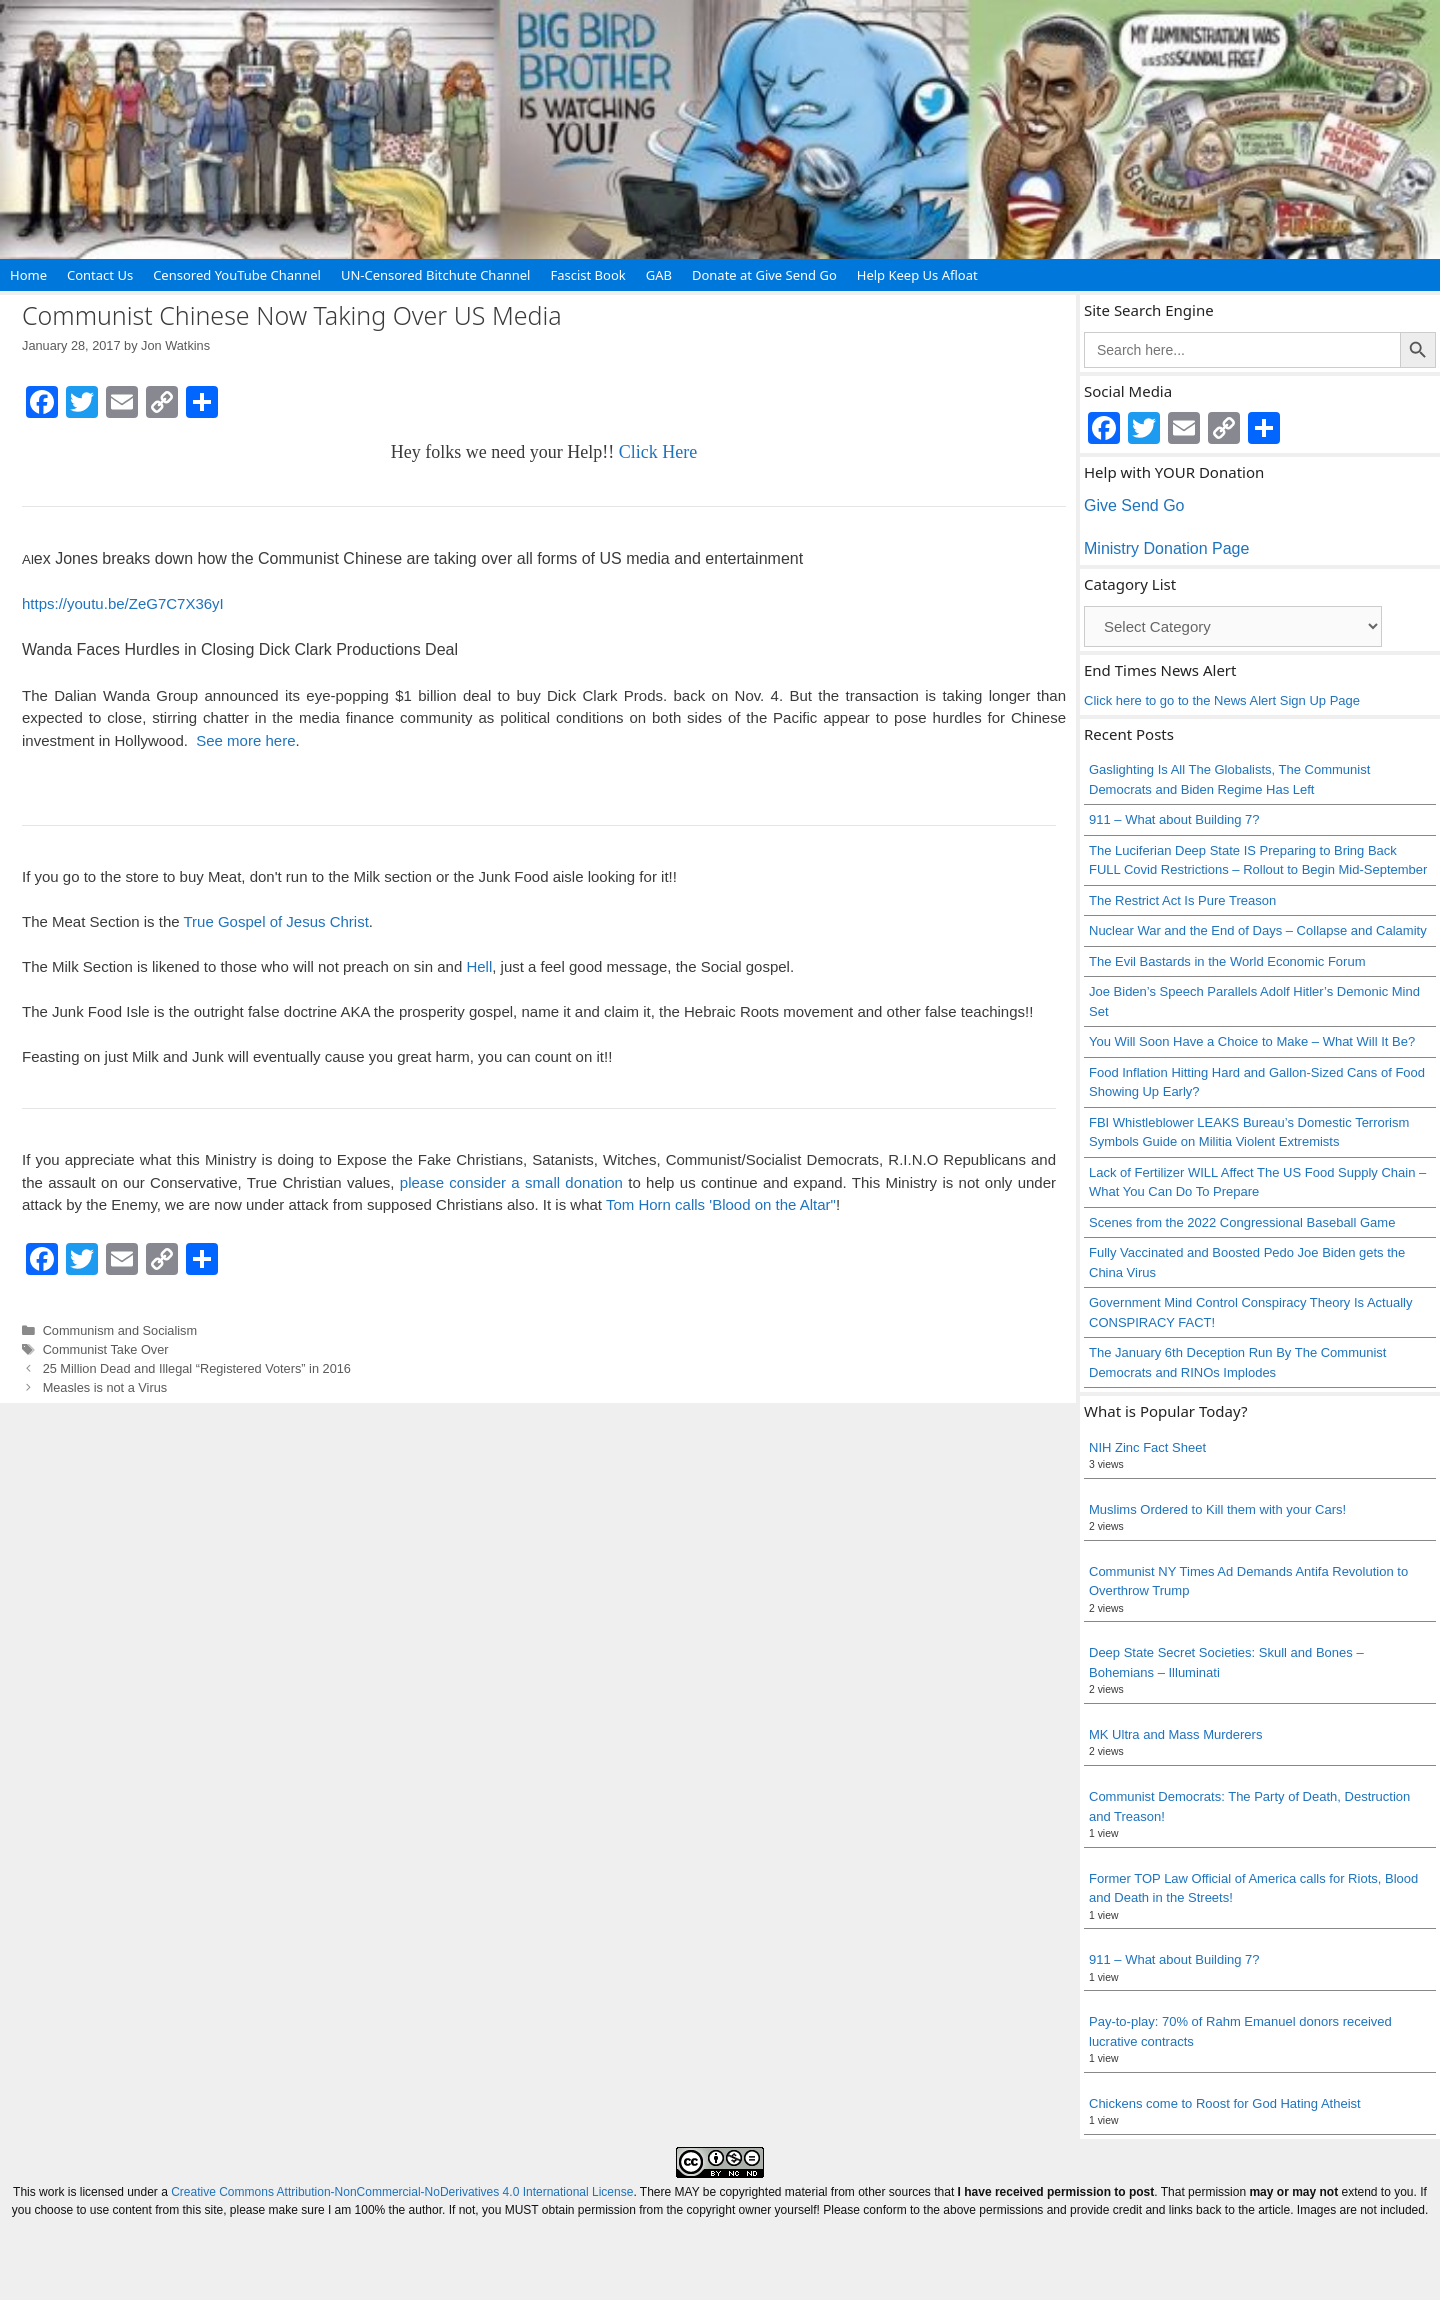  What do you see at coordinates (245, 740) in the screenshot?
I see `See more here` at bounding box center [245, 740].